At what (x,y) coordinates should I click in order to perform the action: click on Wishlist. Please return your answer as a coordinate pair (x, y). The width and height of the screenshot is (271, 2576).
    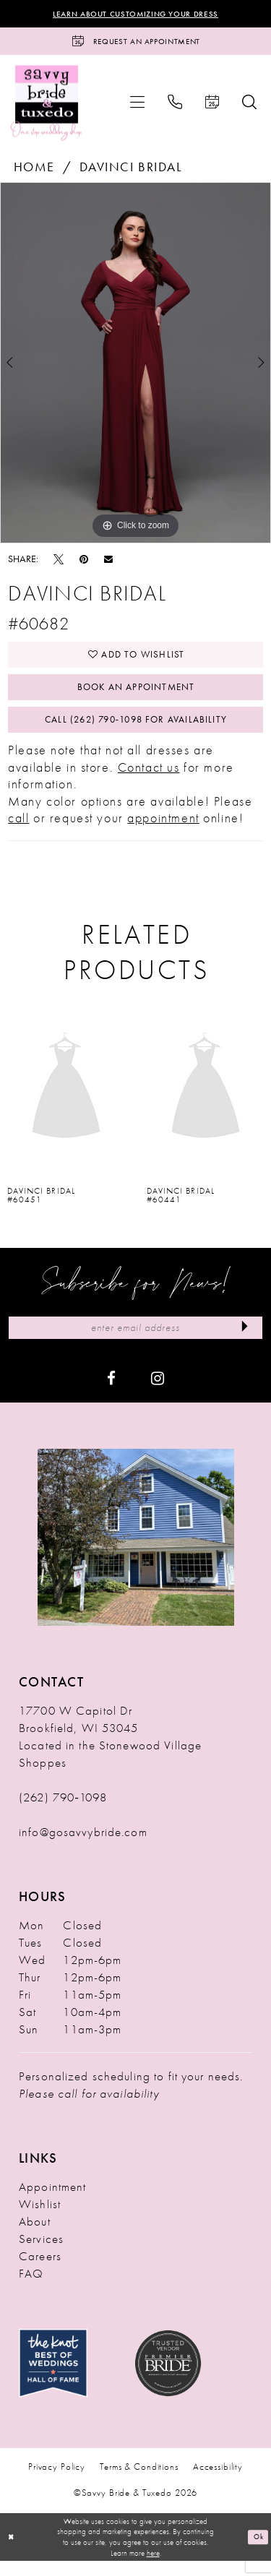
    Looking at the image, I should click on (40, 2219).